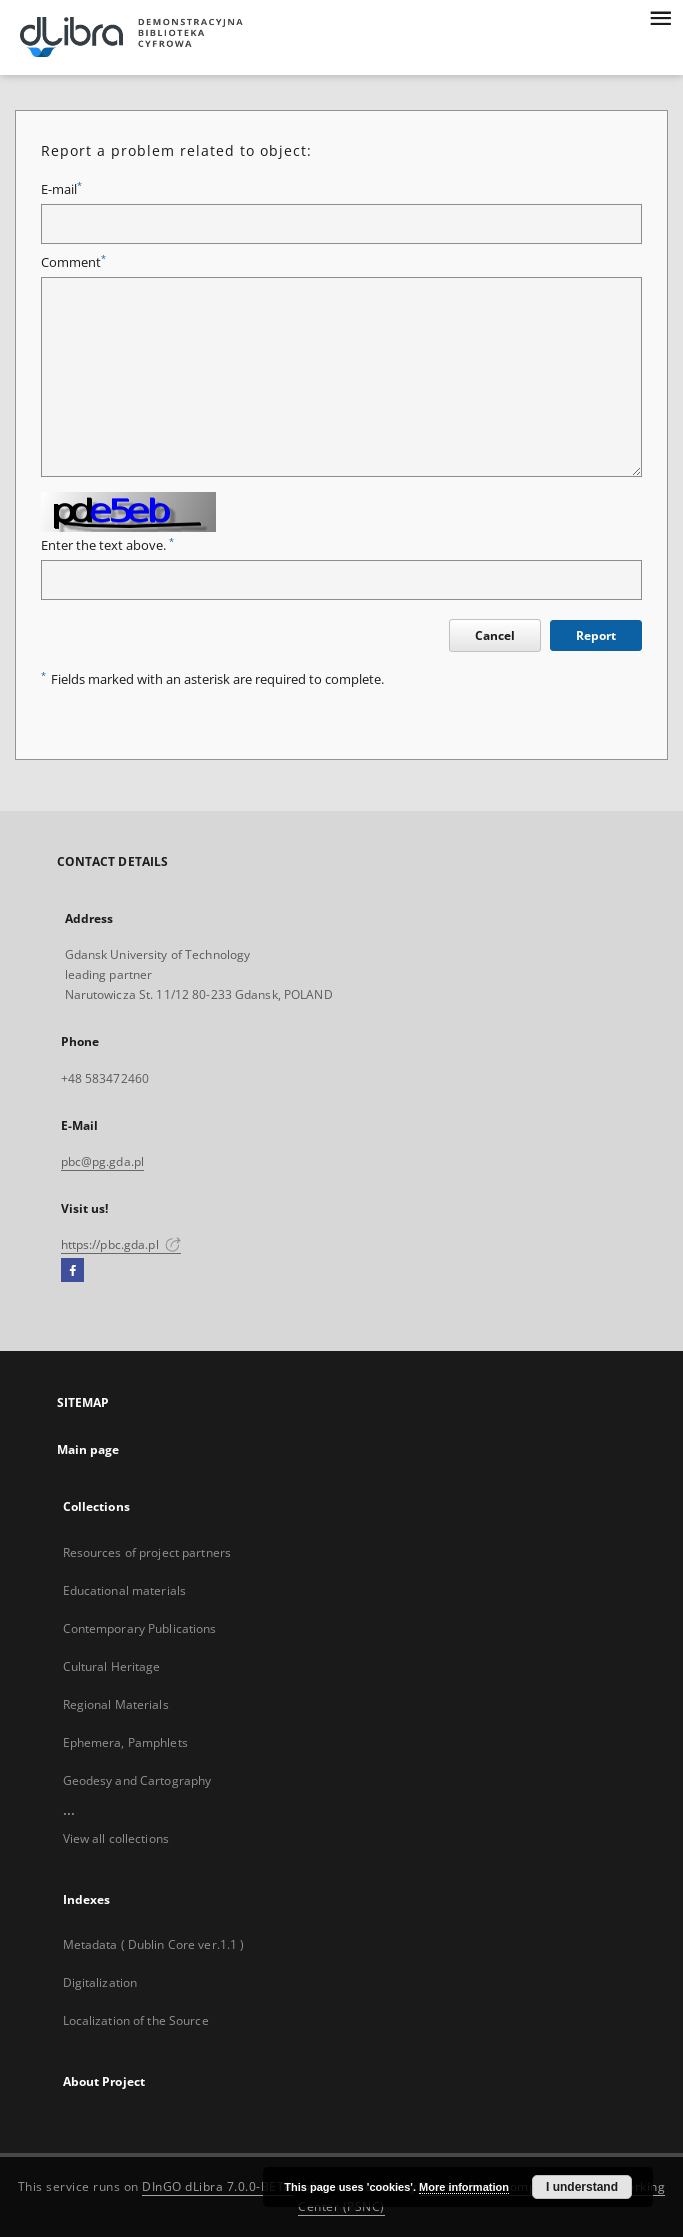 This screenshot has width=683, height=2237. What do you see at coordinates (88, 1449) in the screenshot?
I see `Main page` at bounding box center [88, 1449].